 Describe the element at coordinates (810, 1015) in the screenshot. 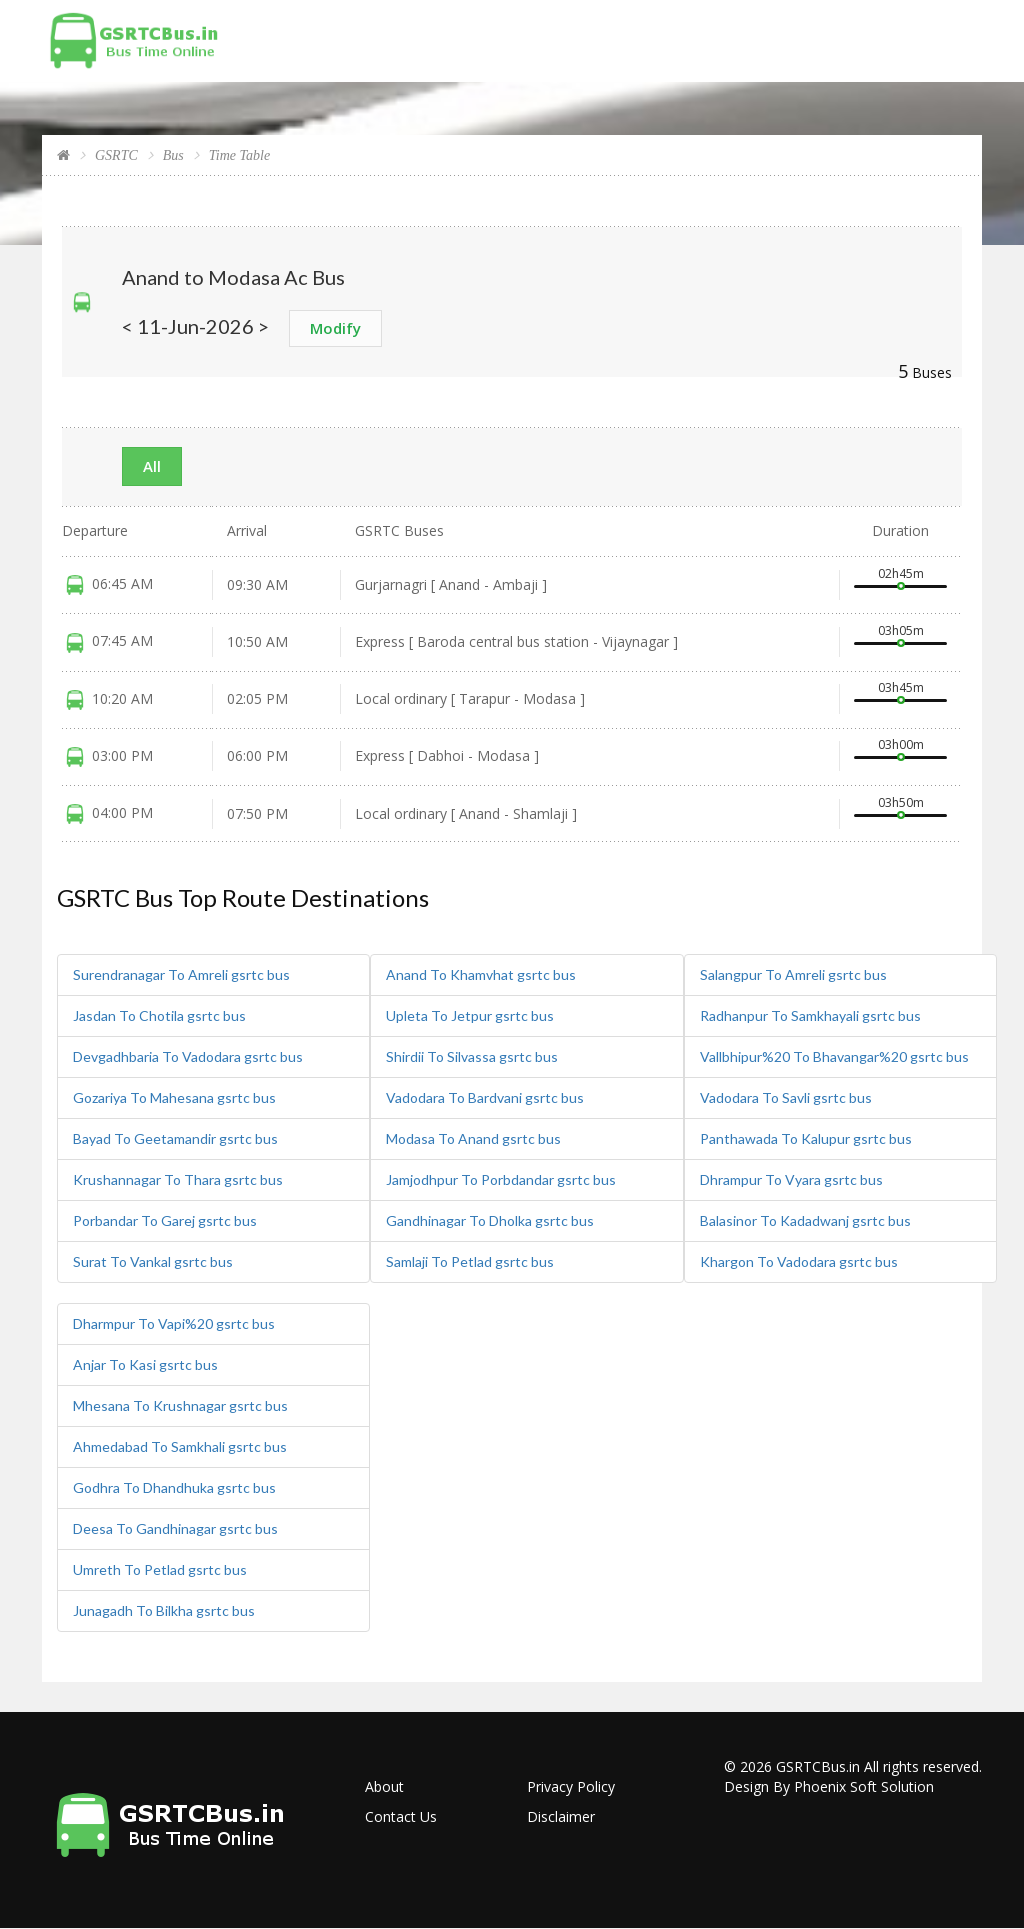

I see `Radhanpur To Samkhayali gsrtc bus` at that location.